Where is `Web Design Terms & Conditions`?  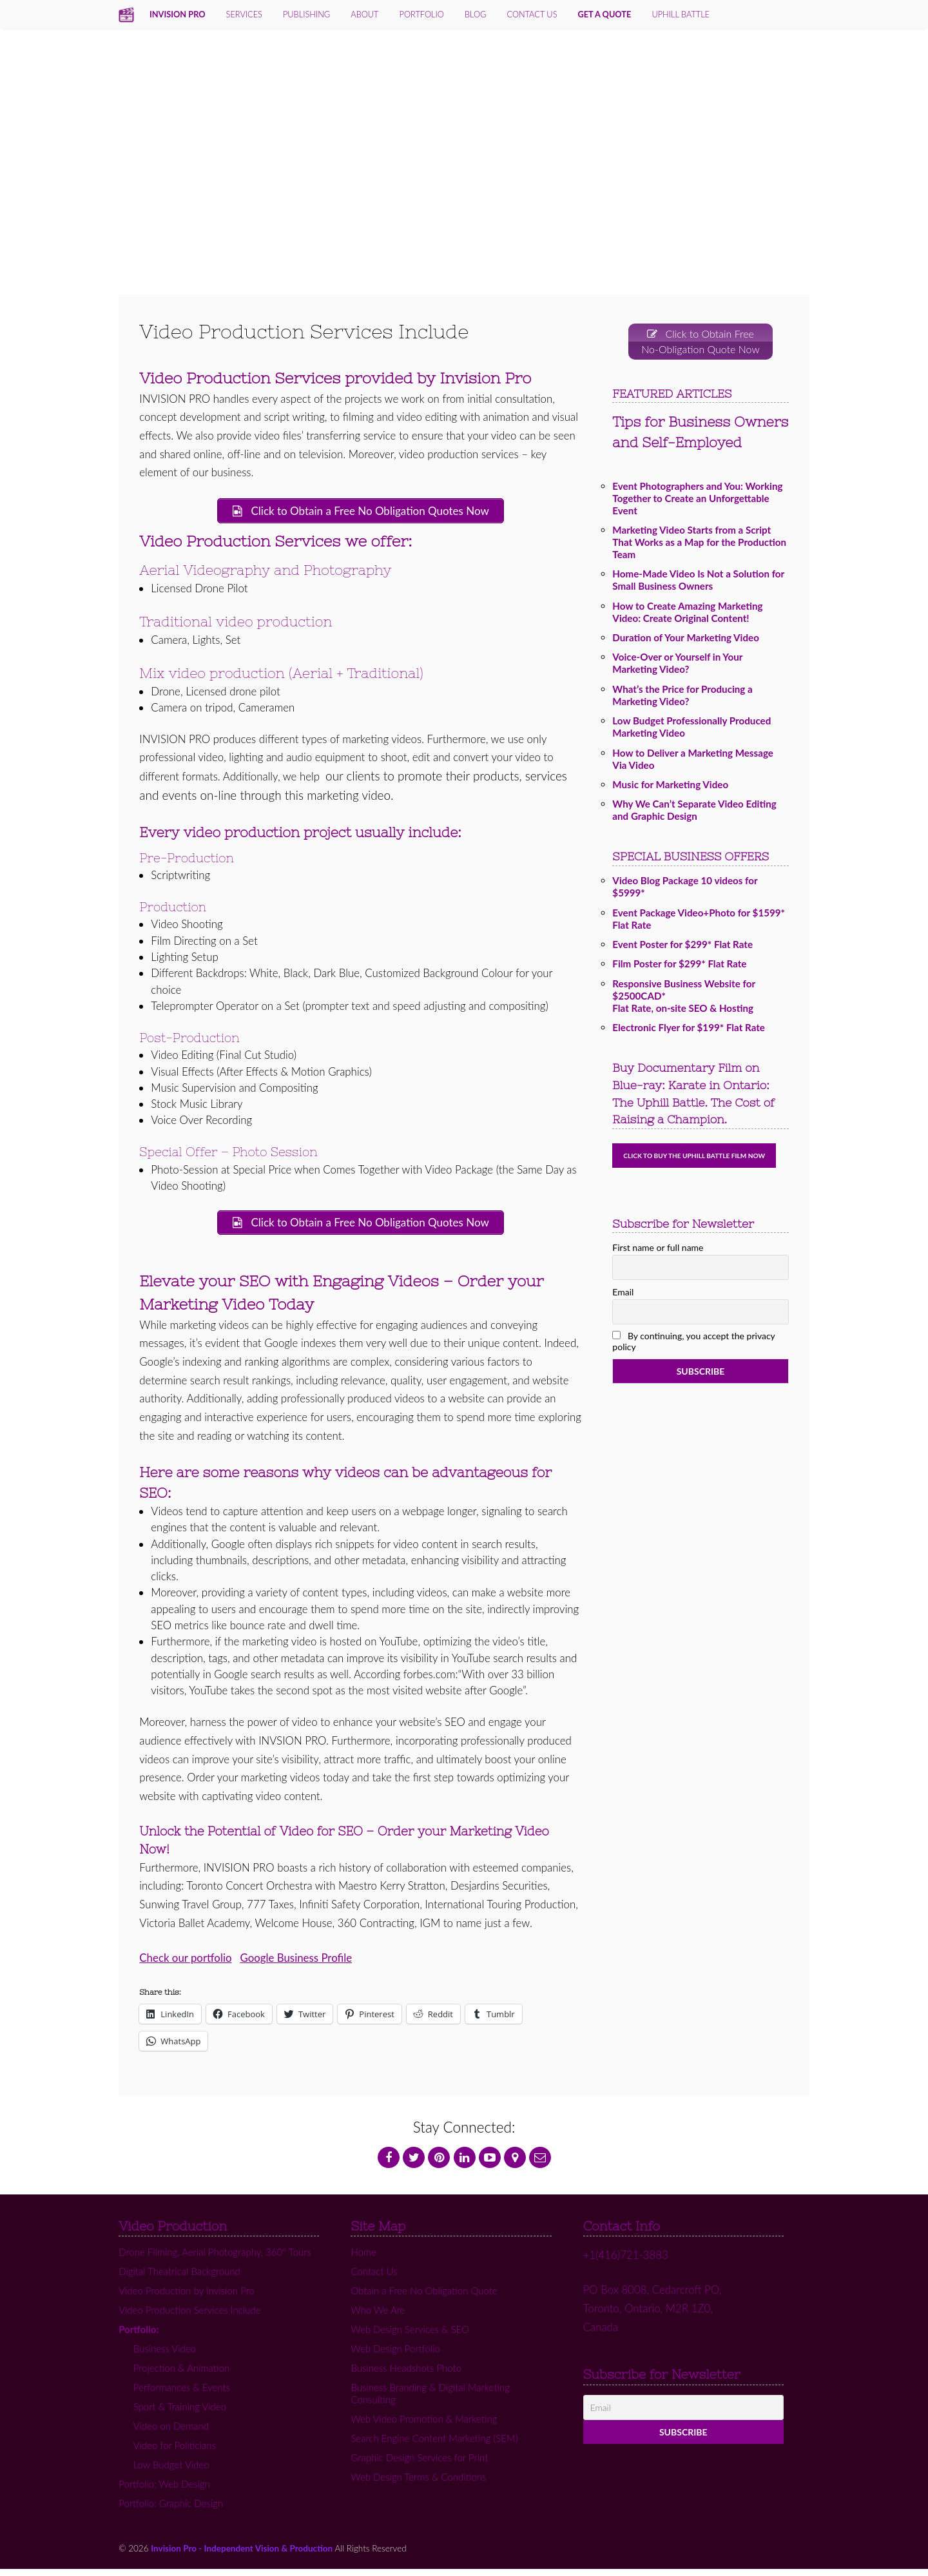 Web Design Terms & Conditions is located at coordinates (418, 2484).